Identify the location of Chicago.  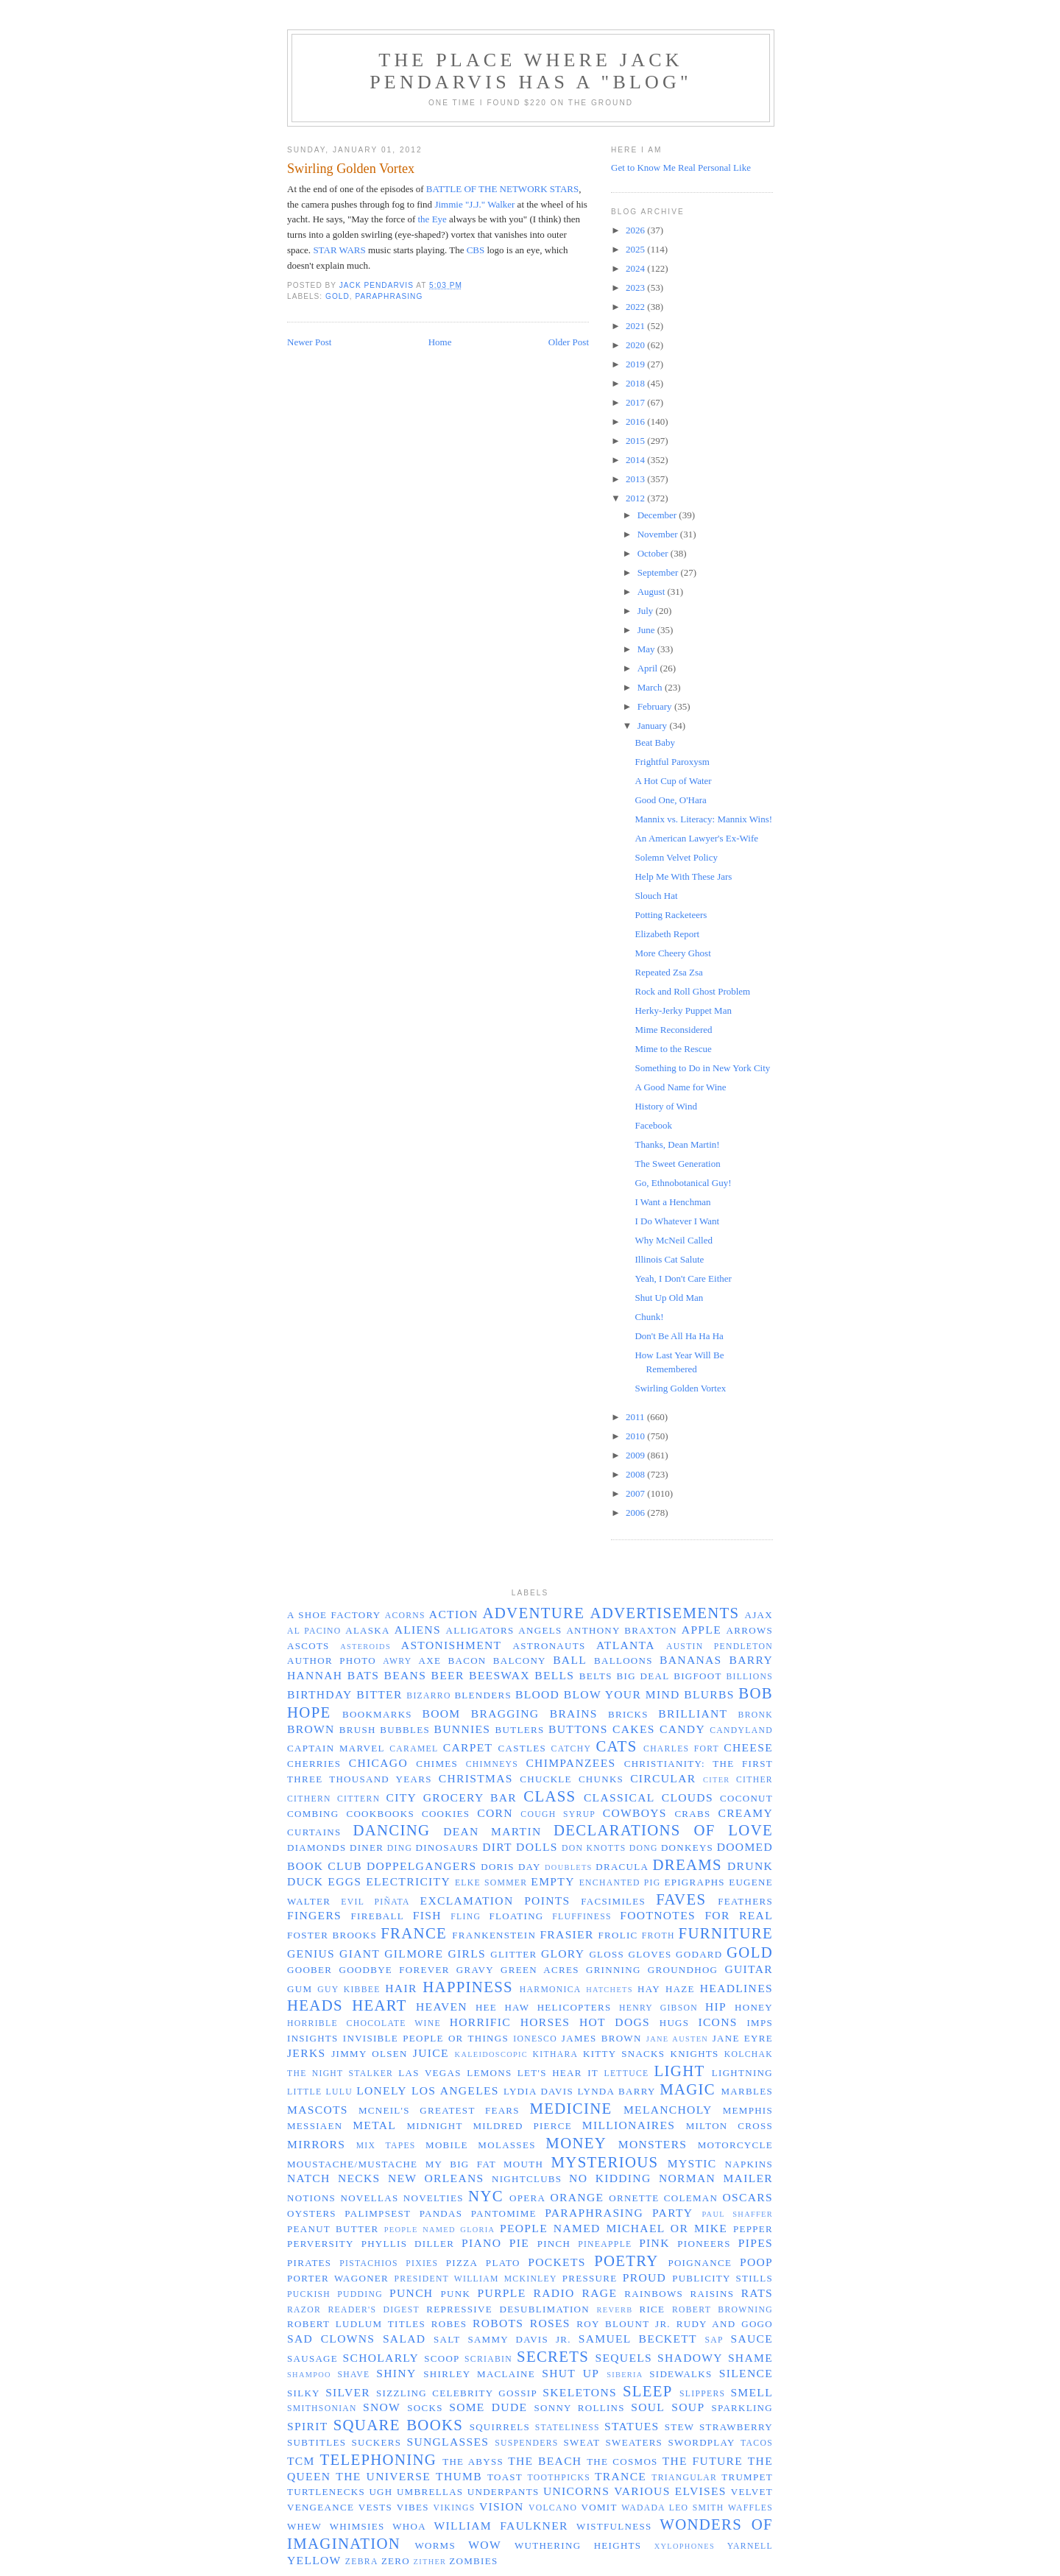
(378, 1763).